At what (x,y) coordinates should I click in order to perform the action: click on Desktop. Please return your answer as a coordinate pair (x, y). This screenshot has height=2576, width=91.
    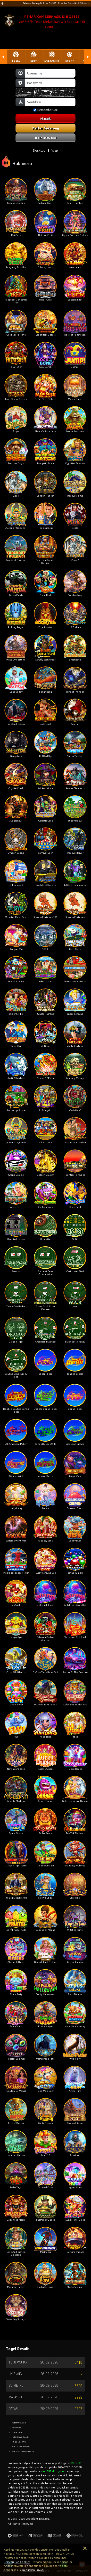
    Looking at the image, I should click on (39, 150).